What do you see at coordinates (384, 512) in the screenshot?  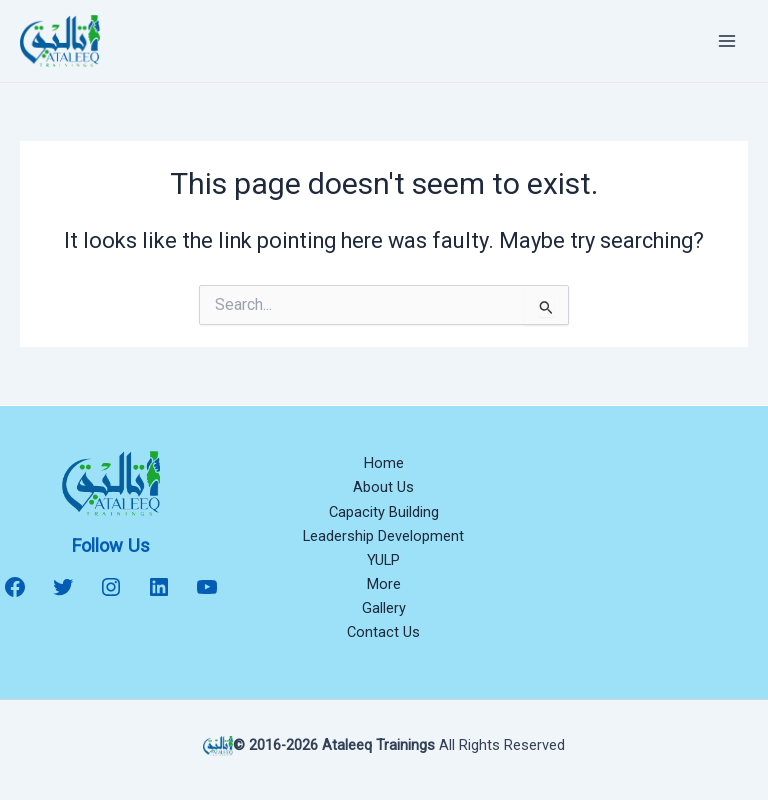 I see `Capacity Building [button]` at bounding box center [384, 512].